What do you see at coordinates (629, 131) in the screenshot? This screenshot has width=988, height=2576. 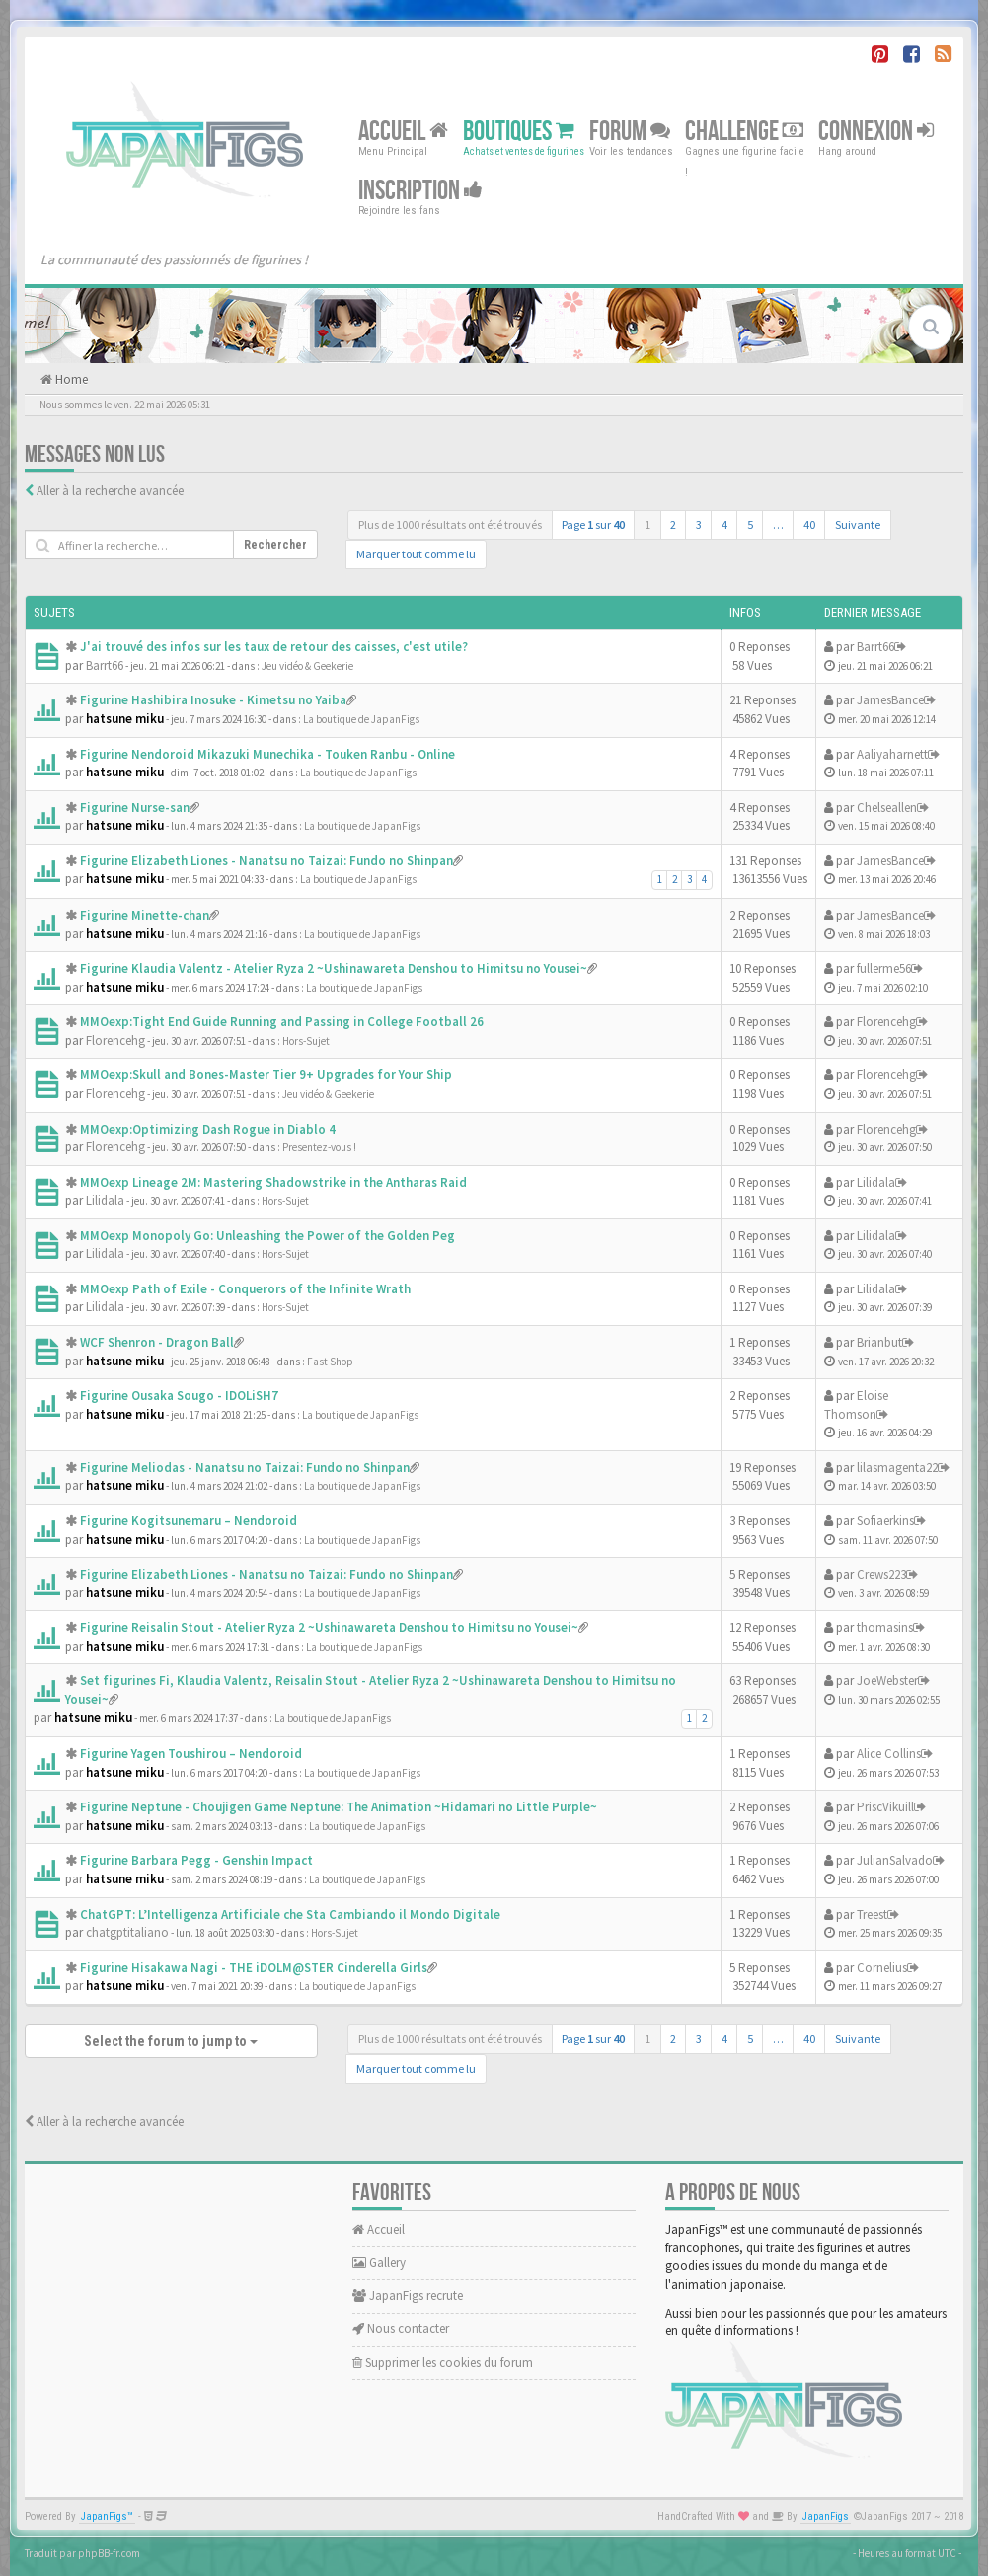 I see `Forum` at bounding box center [629, 131].